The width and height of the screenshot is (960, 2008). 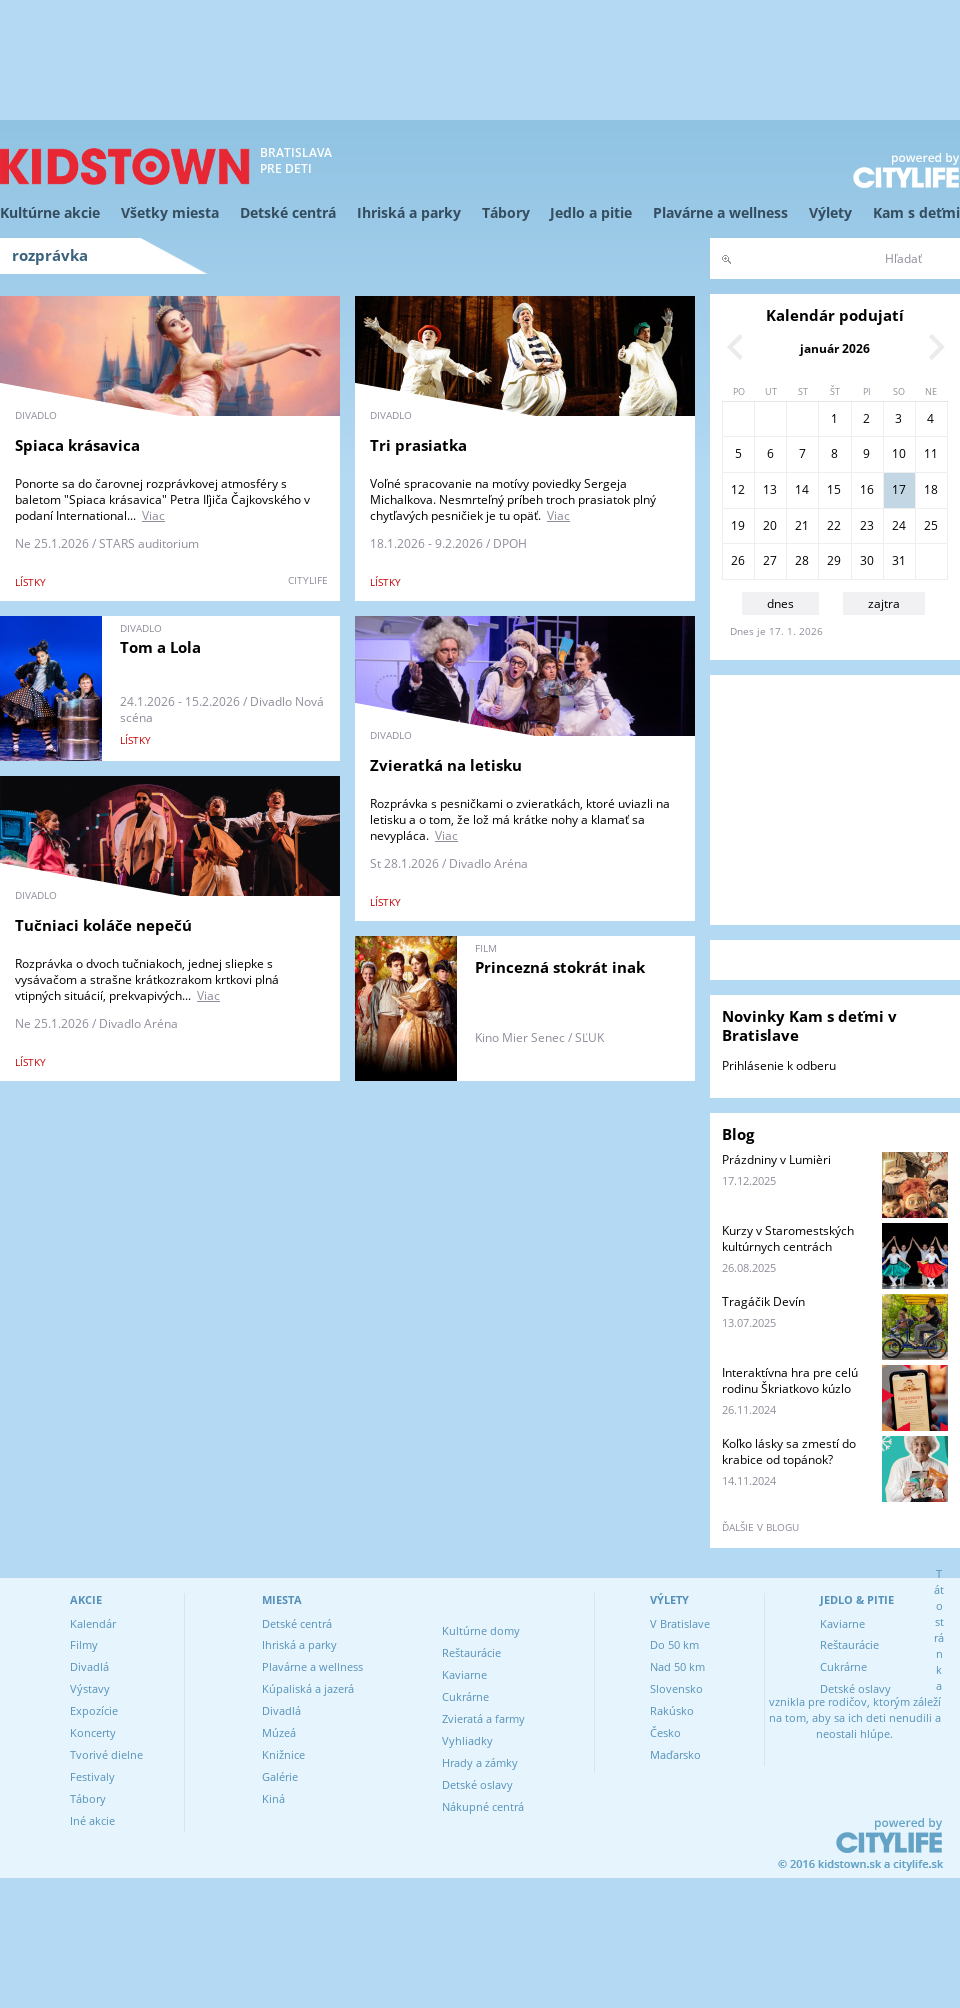 What do you see at coordinates (790, 1380) in the screenshot?
I see `Interaktívna hra pre celú rodinu Škriatkovo kúzlo` at bounding box center [790, 1380].